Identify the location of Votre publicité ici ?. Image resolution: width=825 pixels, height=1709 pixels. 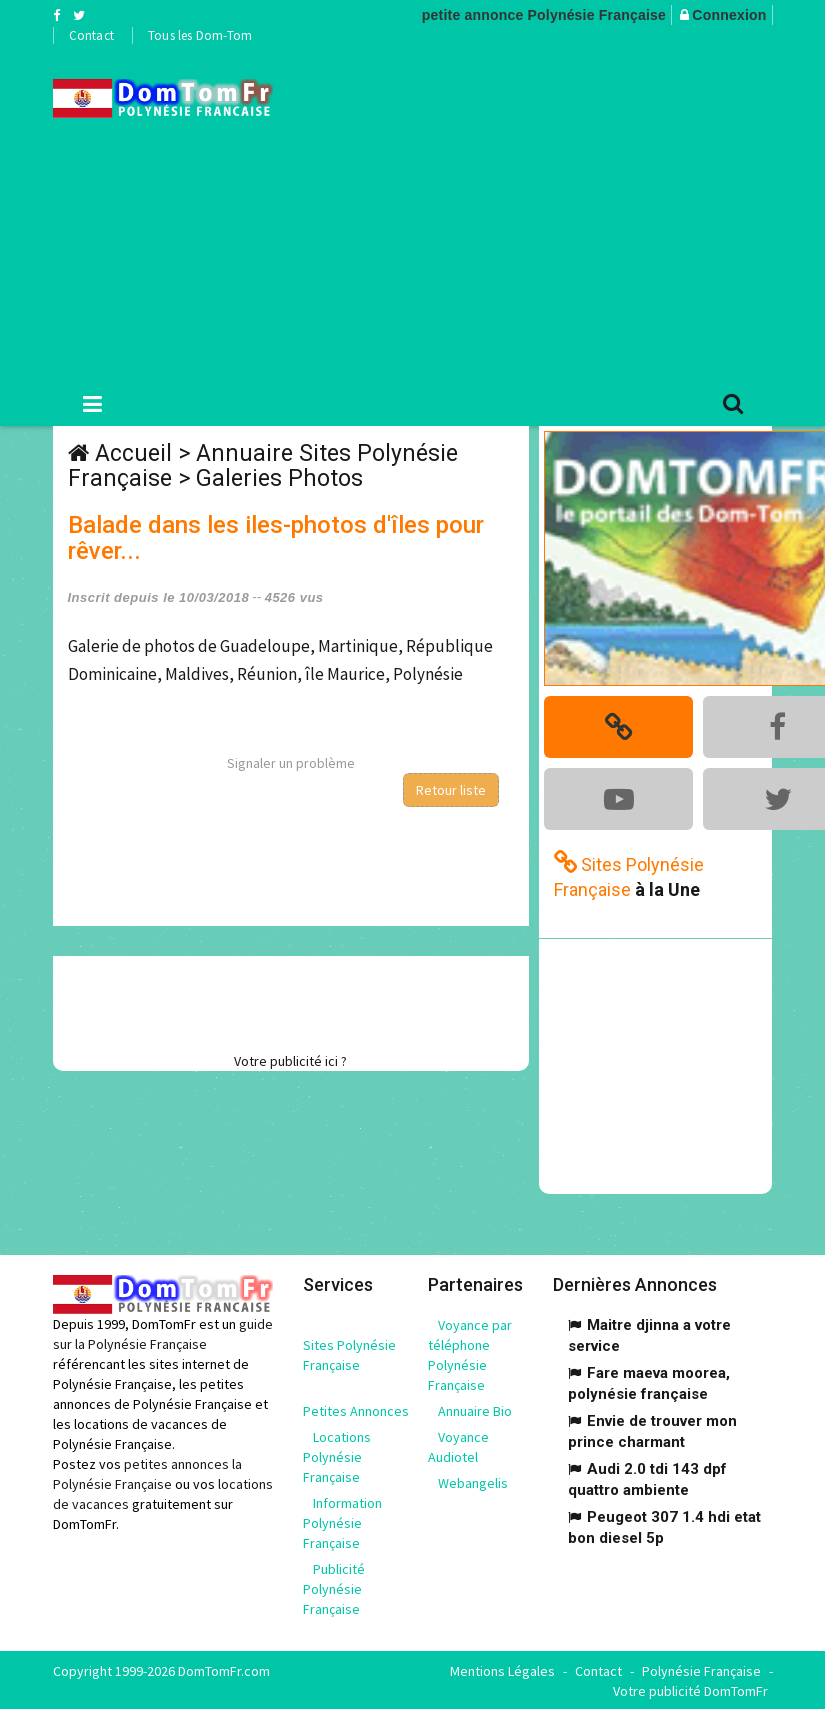
(290, 1061).